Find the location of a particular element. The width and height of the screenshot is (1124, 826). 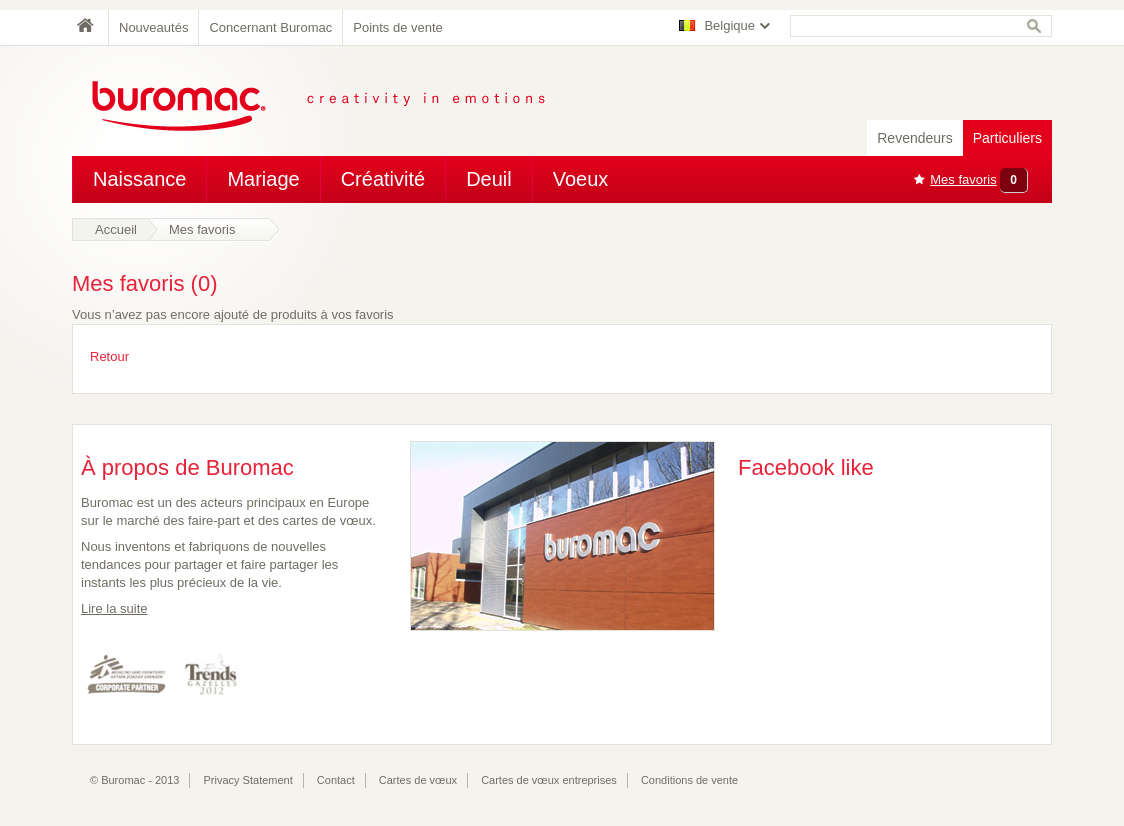

Accueil is located at coordinates (116, 229).